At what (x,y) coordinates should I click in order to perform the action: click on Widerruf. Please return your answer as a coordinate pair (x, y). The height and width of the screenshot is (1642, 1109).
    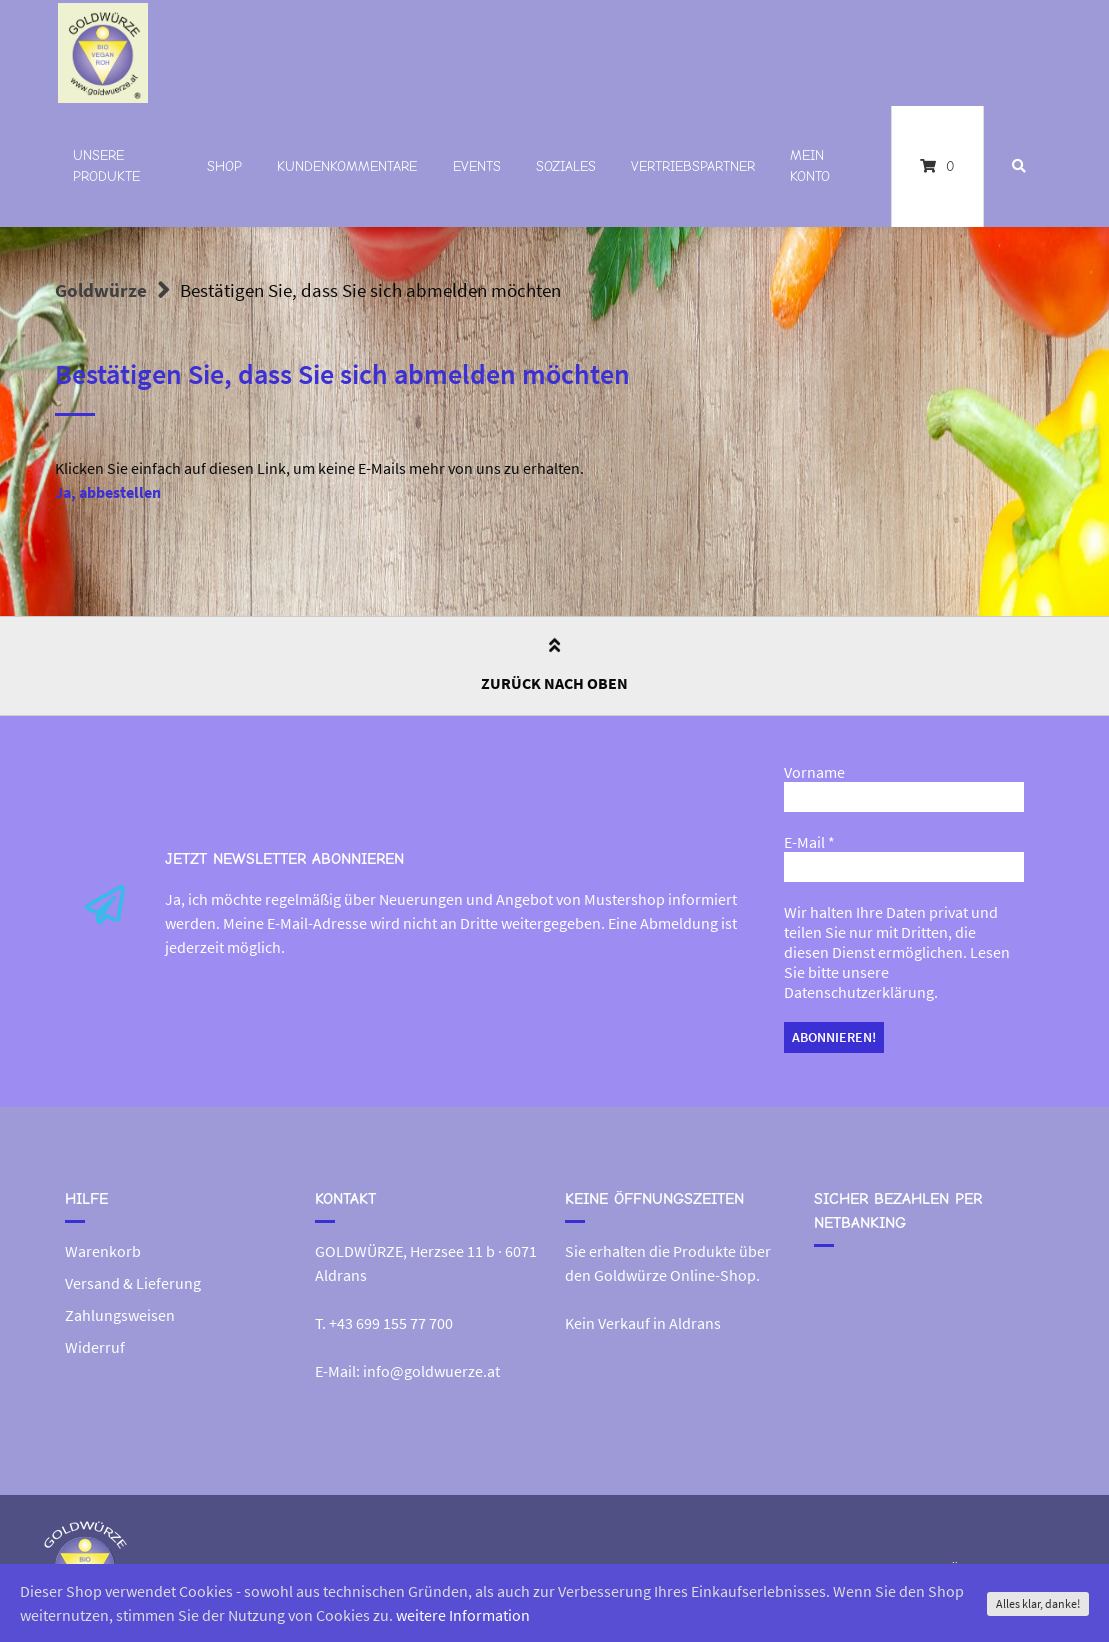
    Looking at the image, I should click on (95, 1347).